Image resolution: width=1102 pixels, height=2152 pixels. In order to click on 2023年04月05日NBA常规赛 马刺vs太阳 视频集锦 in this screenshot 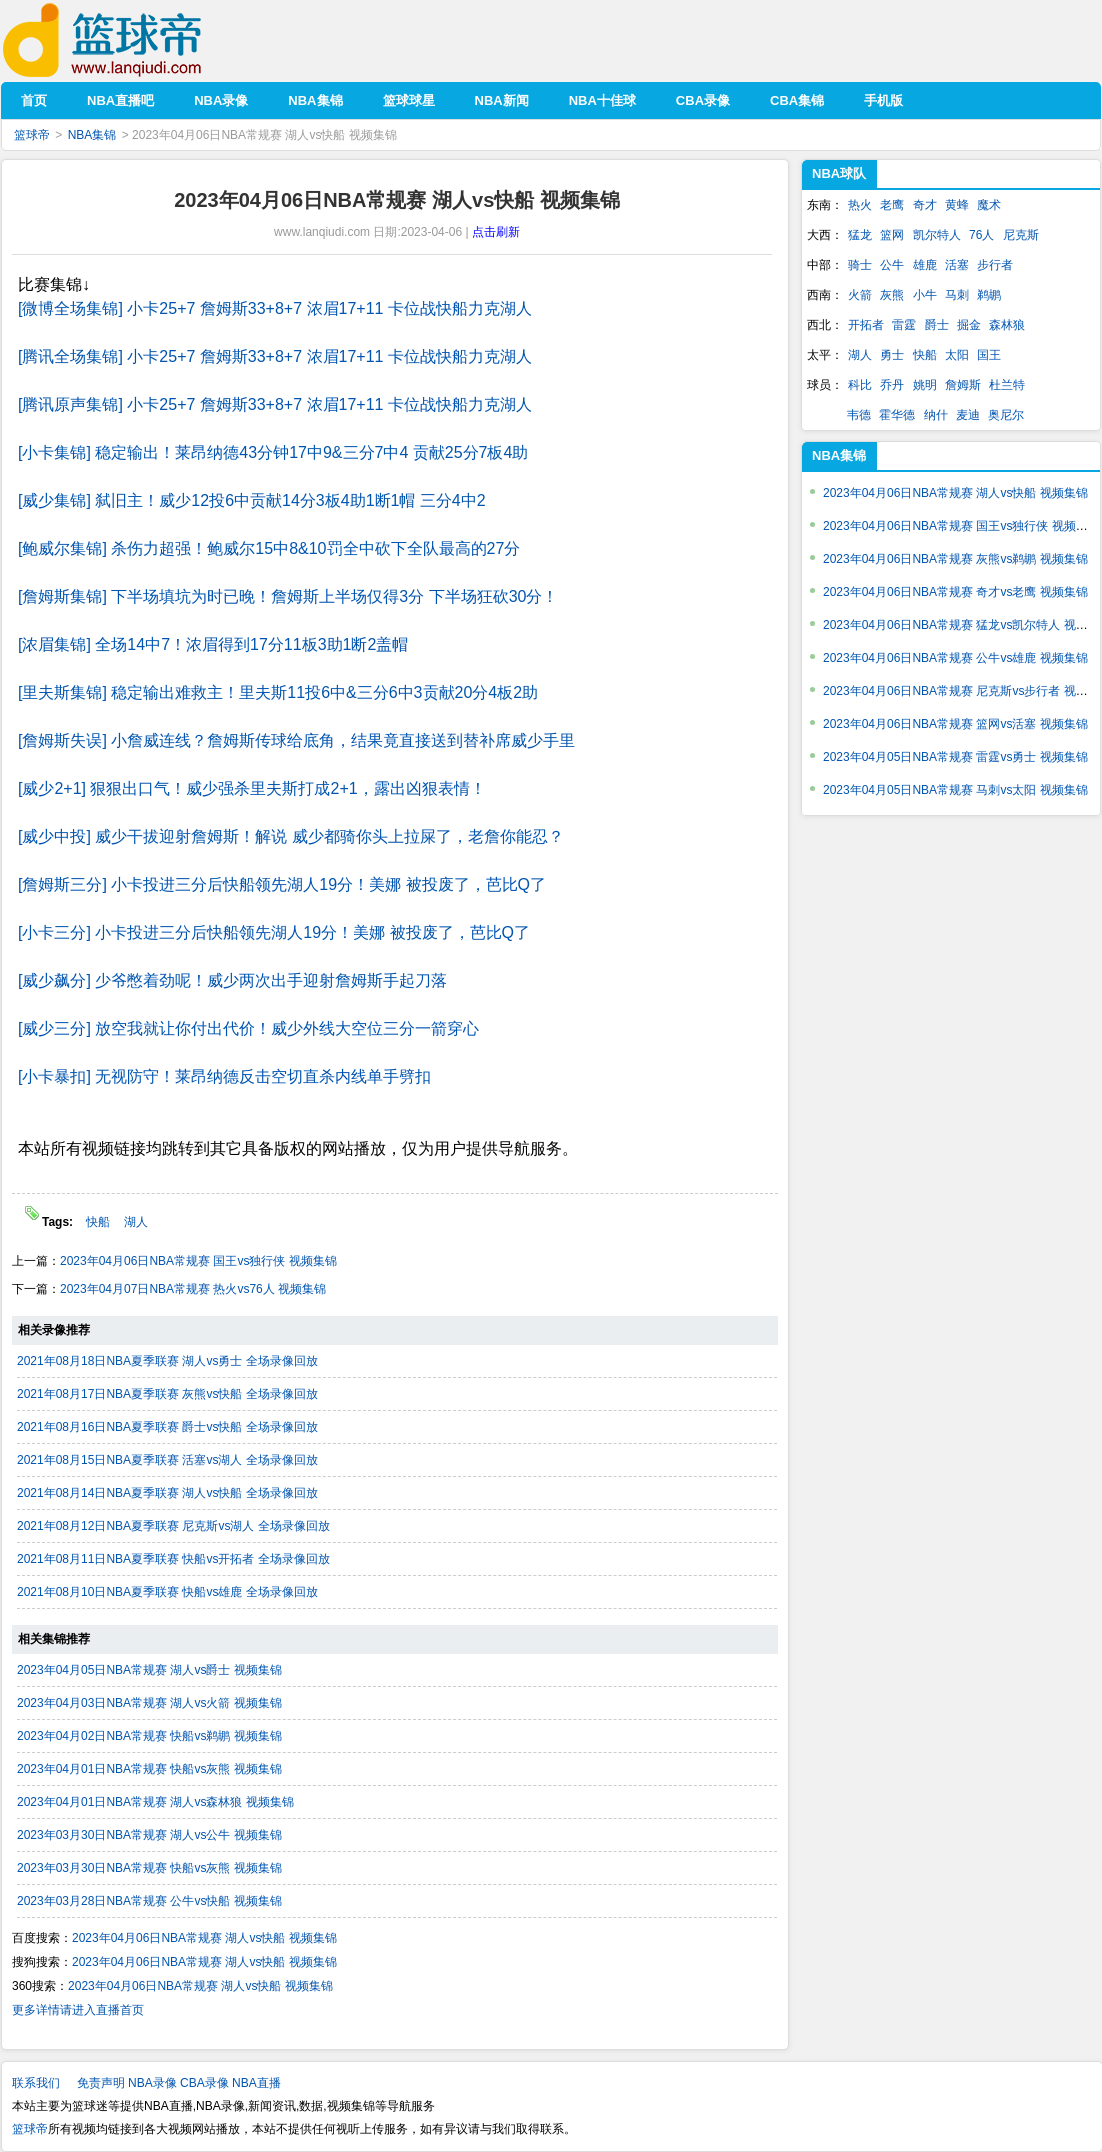, I will do `click(955, 790)`.